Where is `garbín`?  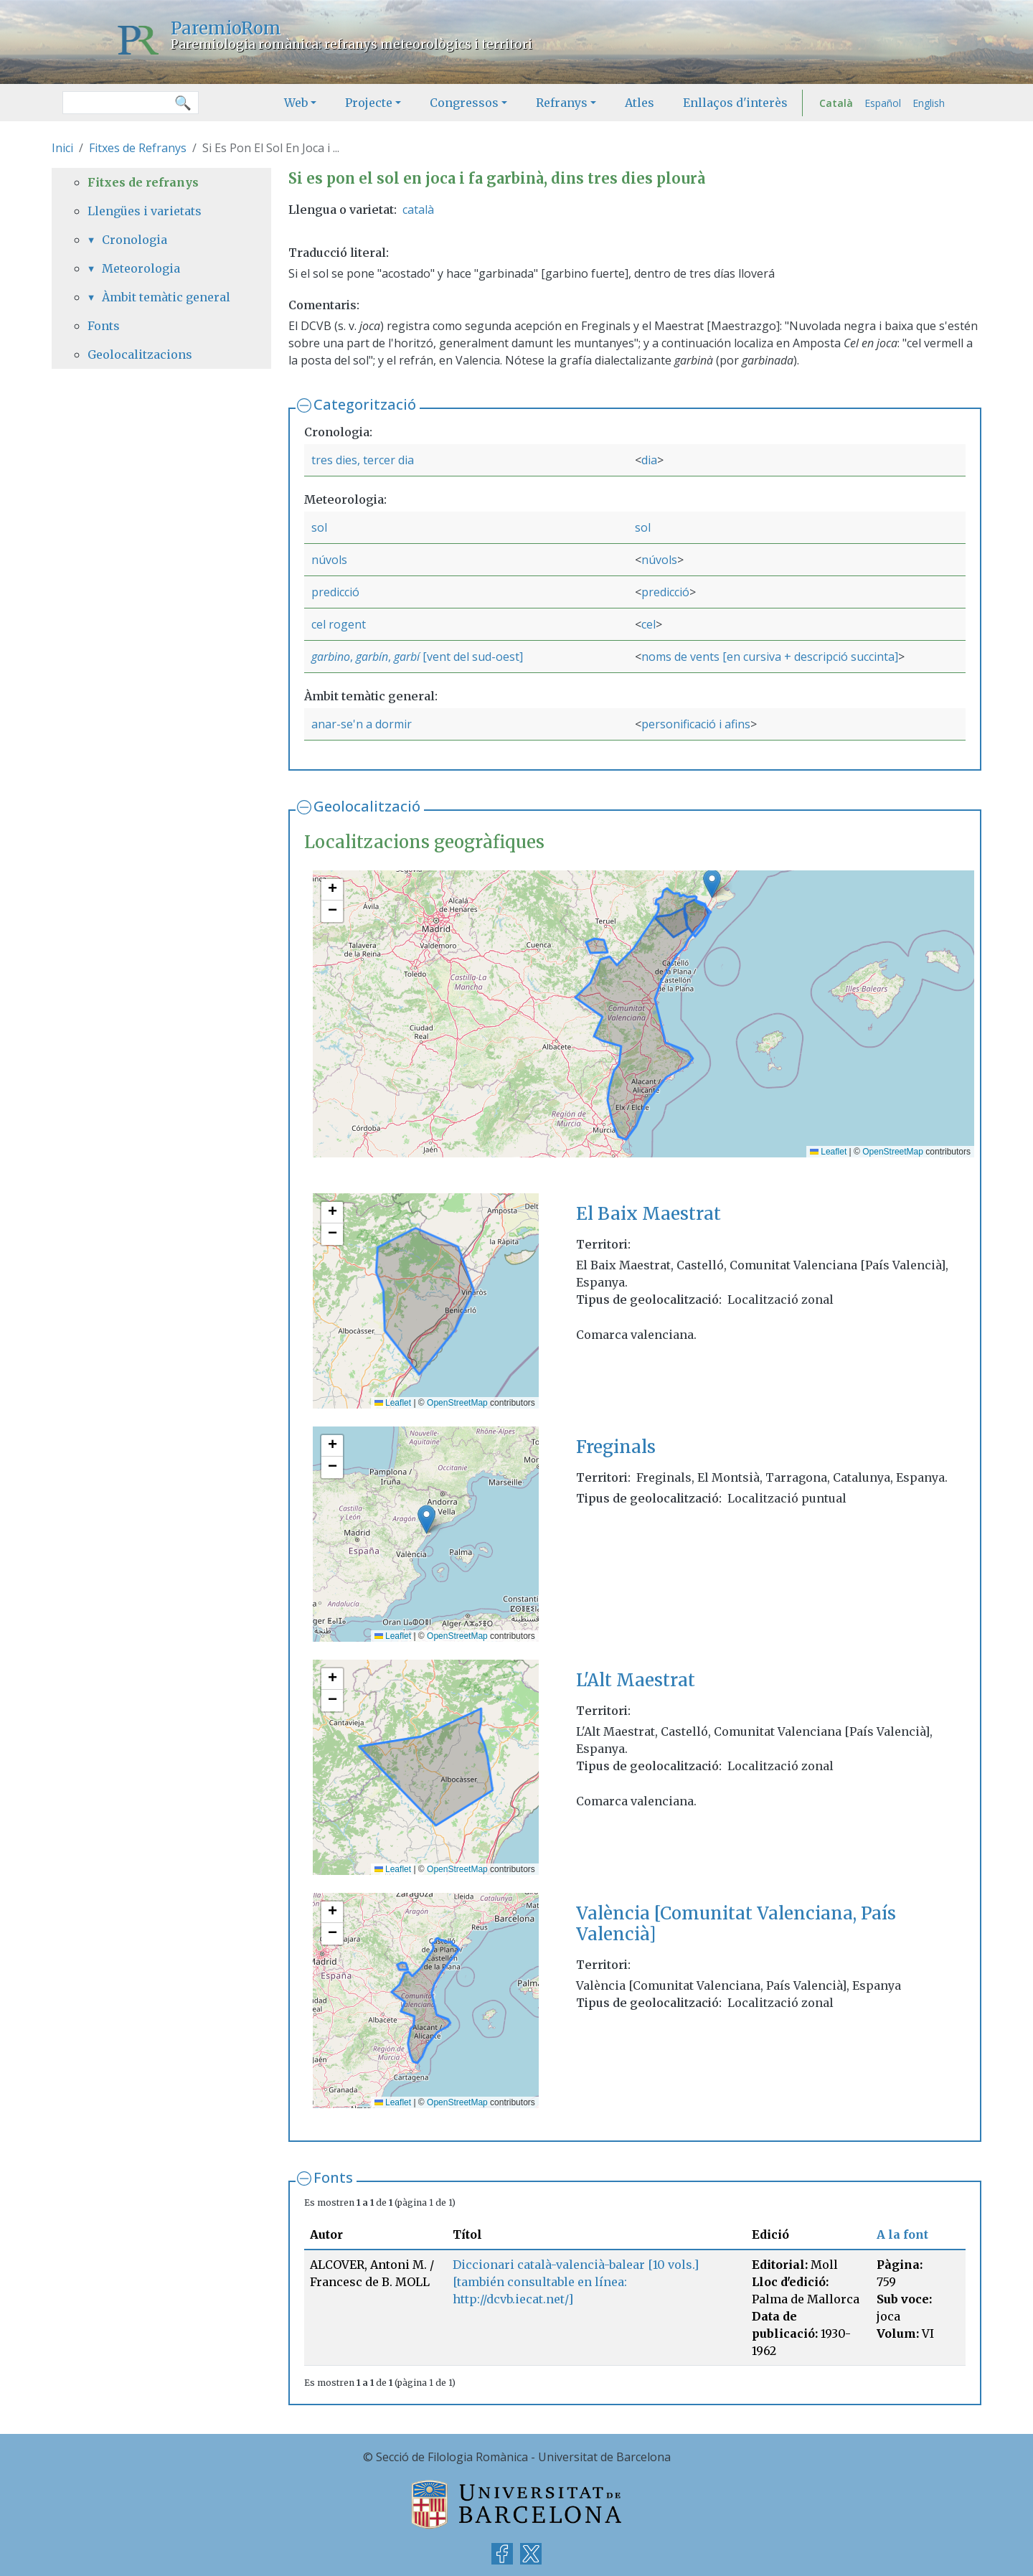 garbín is located at coordinates (372, 656).